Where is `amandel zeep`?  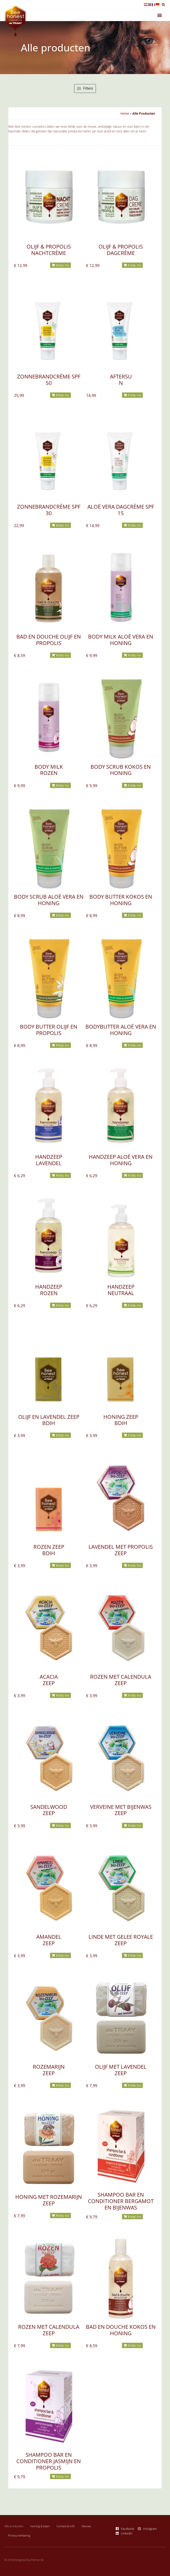
amandel zeep is located at coordinates (48, 1940).